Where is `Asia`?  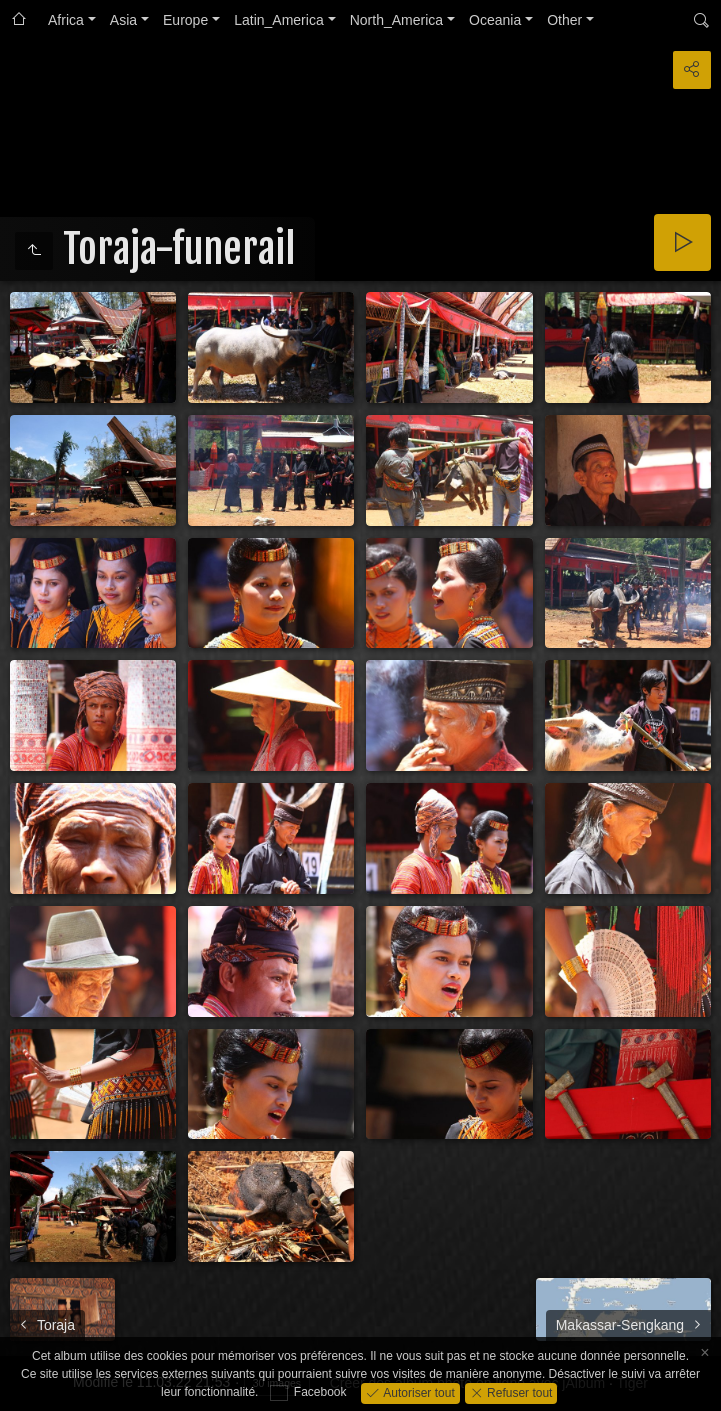
Asia is located at coordinates (123, 20).